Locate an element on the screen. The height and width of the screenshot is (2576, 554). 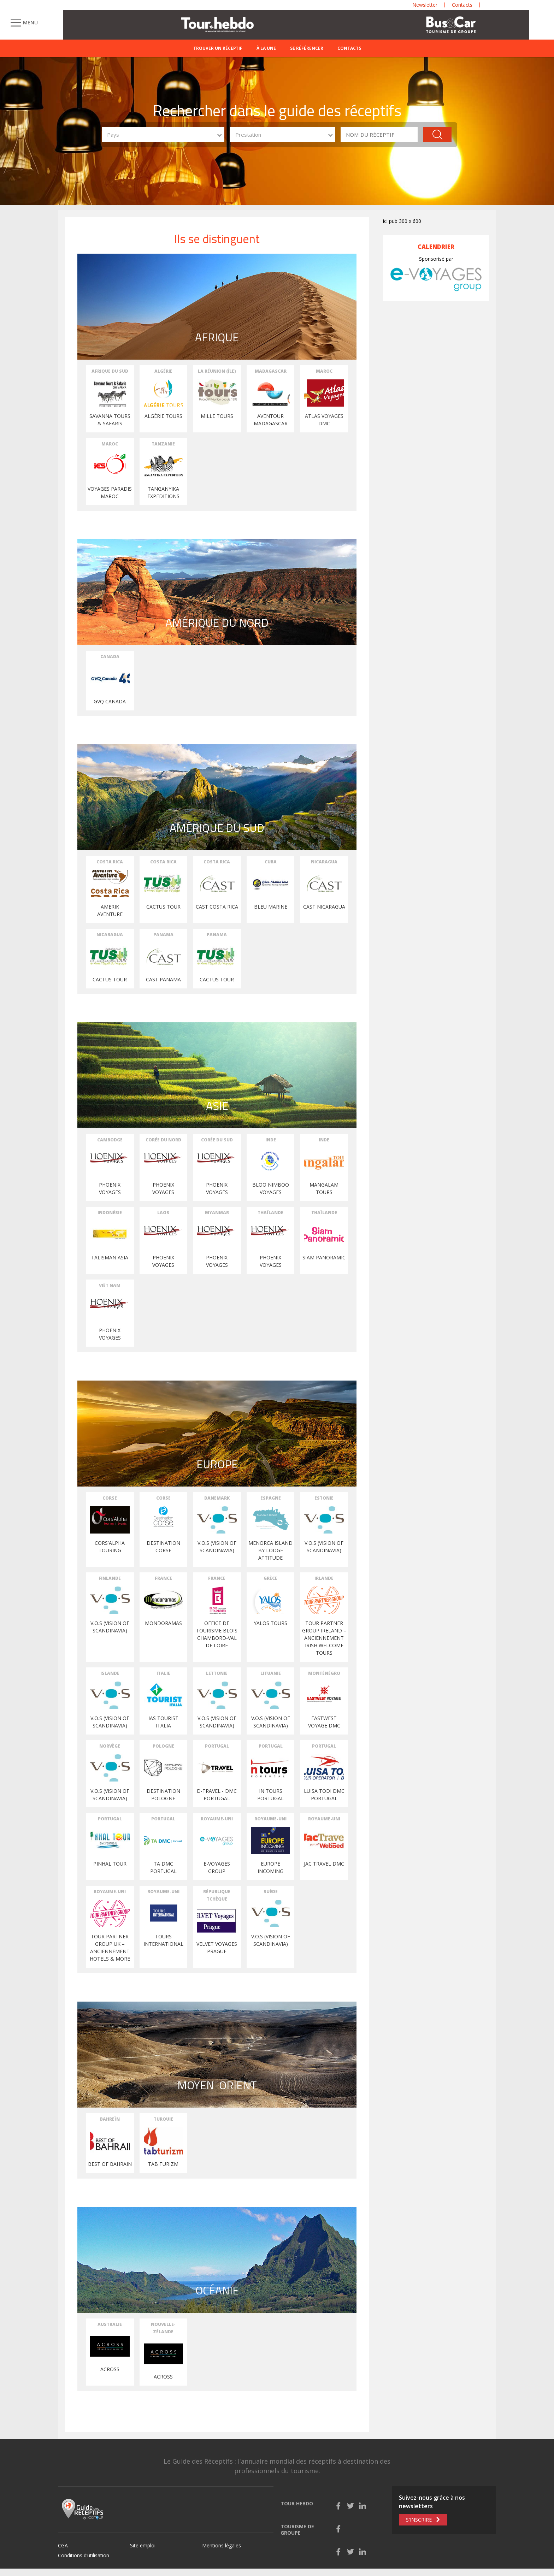
ACROSS is located at coordinates (109, 2369).